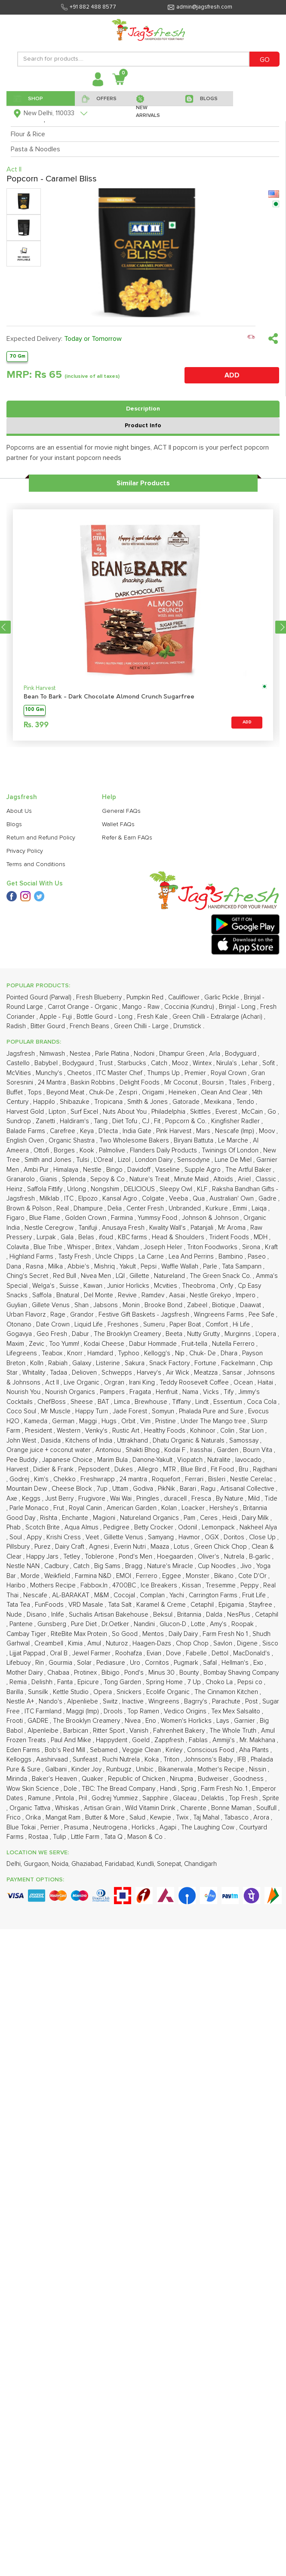 The image size is (286, 2576). What do you see at coordinates (21, 1179) in the screenshot?
I see `Granarolo` at bounding box center [21, 1179].